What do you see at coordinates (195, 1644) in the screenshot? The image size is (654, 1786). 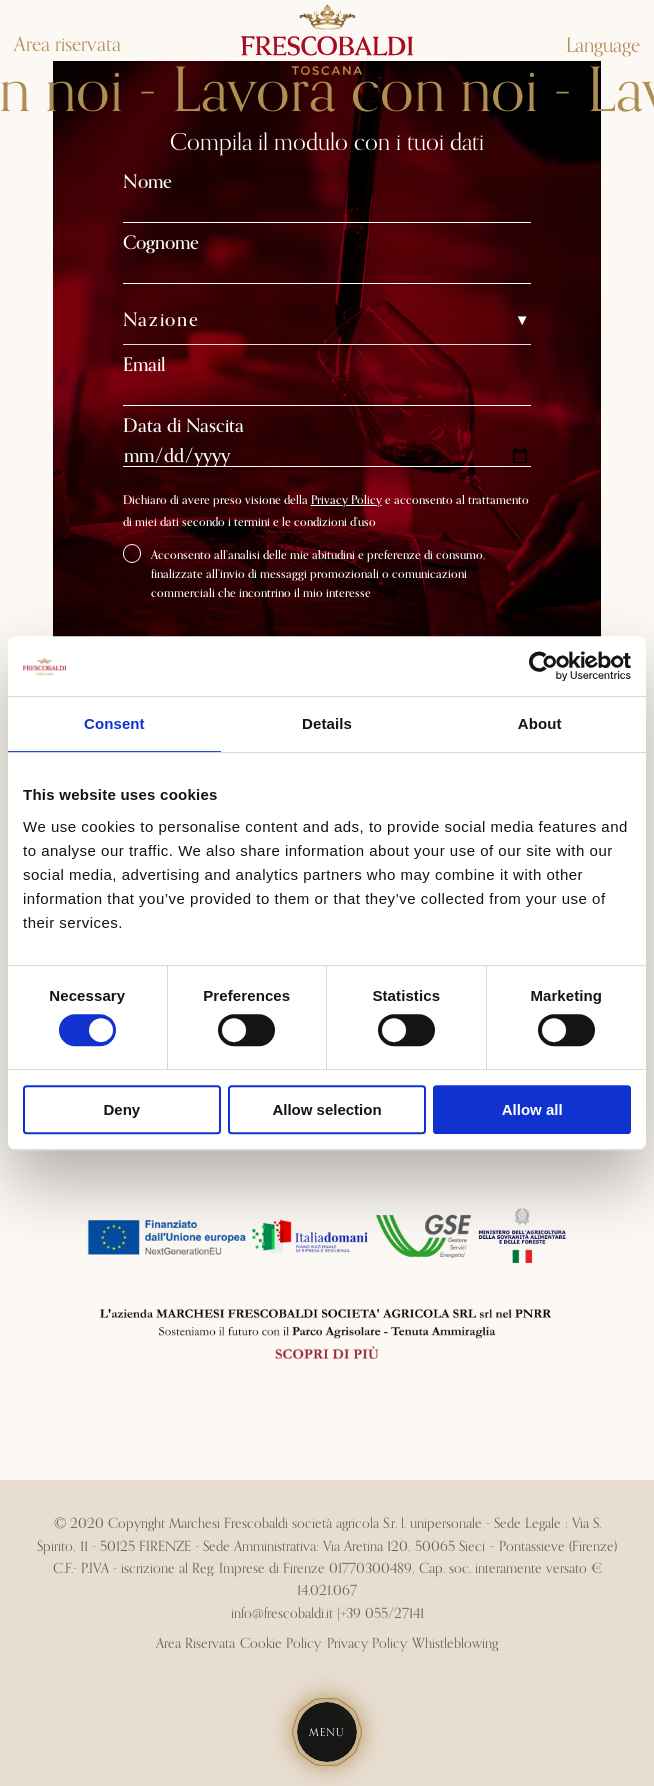 I see `Area Riservata` at bounding box center [195, 1644].